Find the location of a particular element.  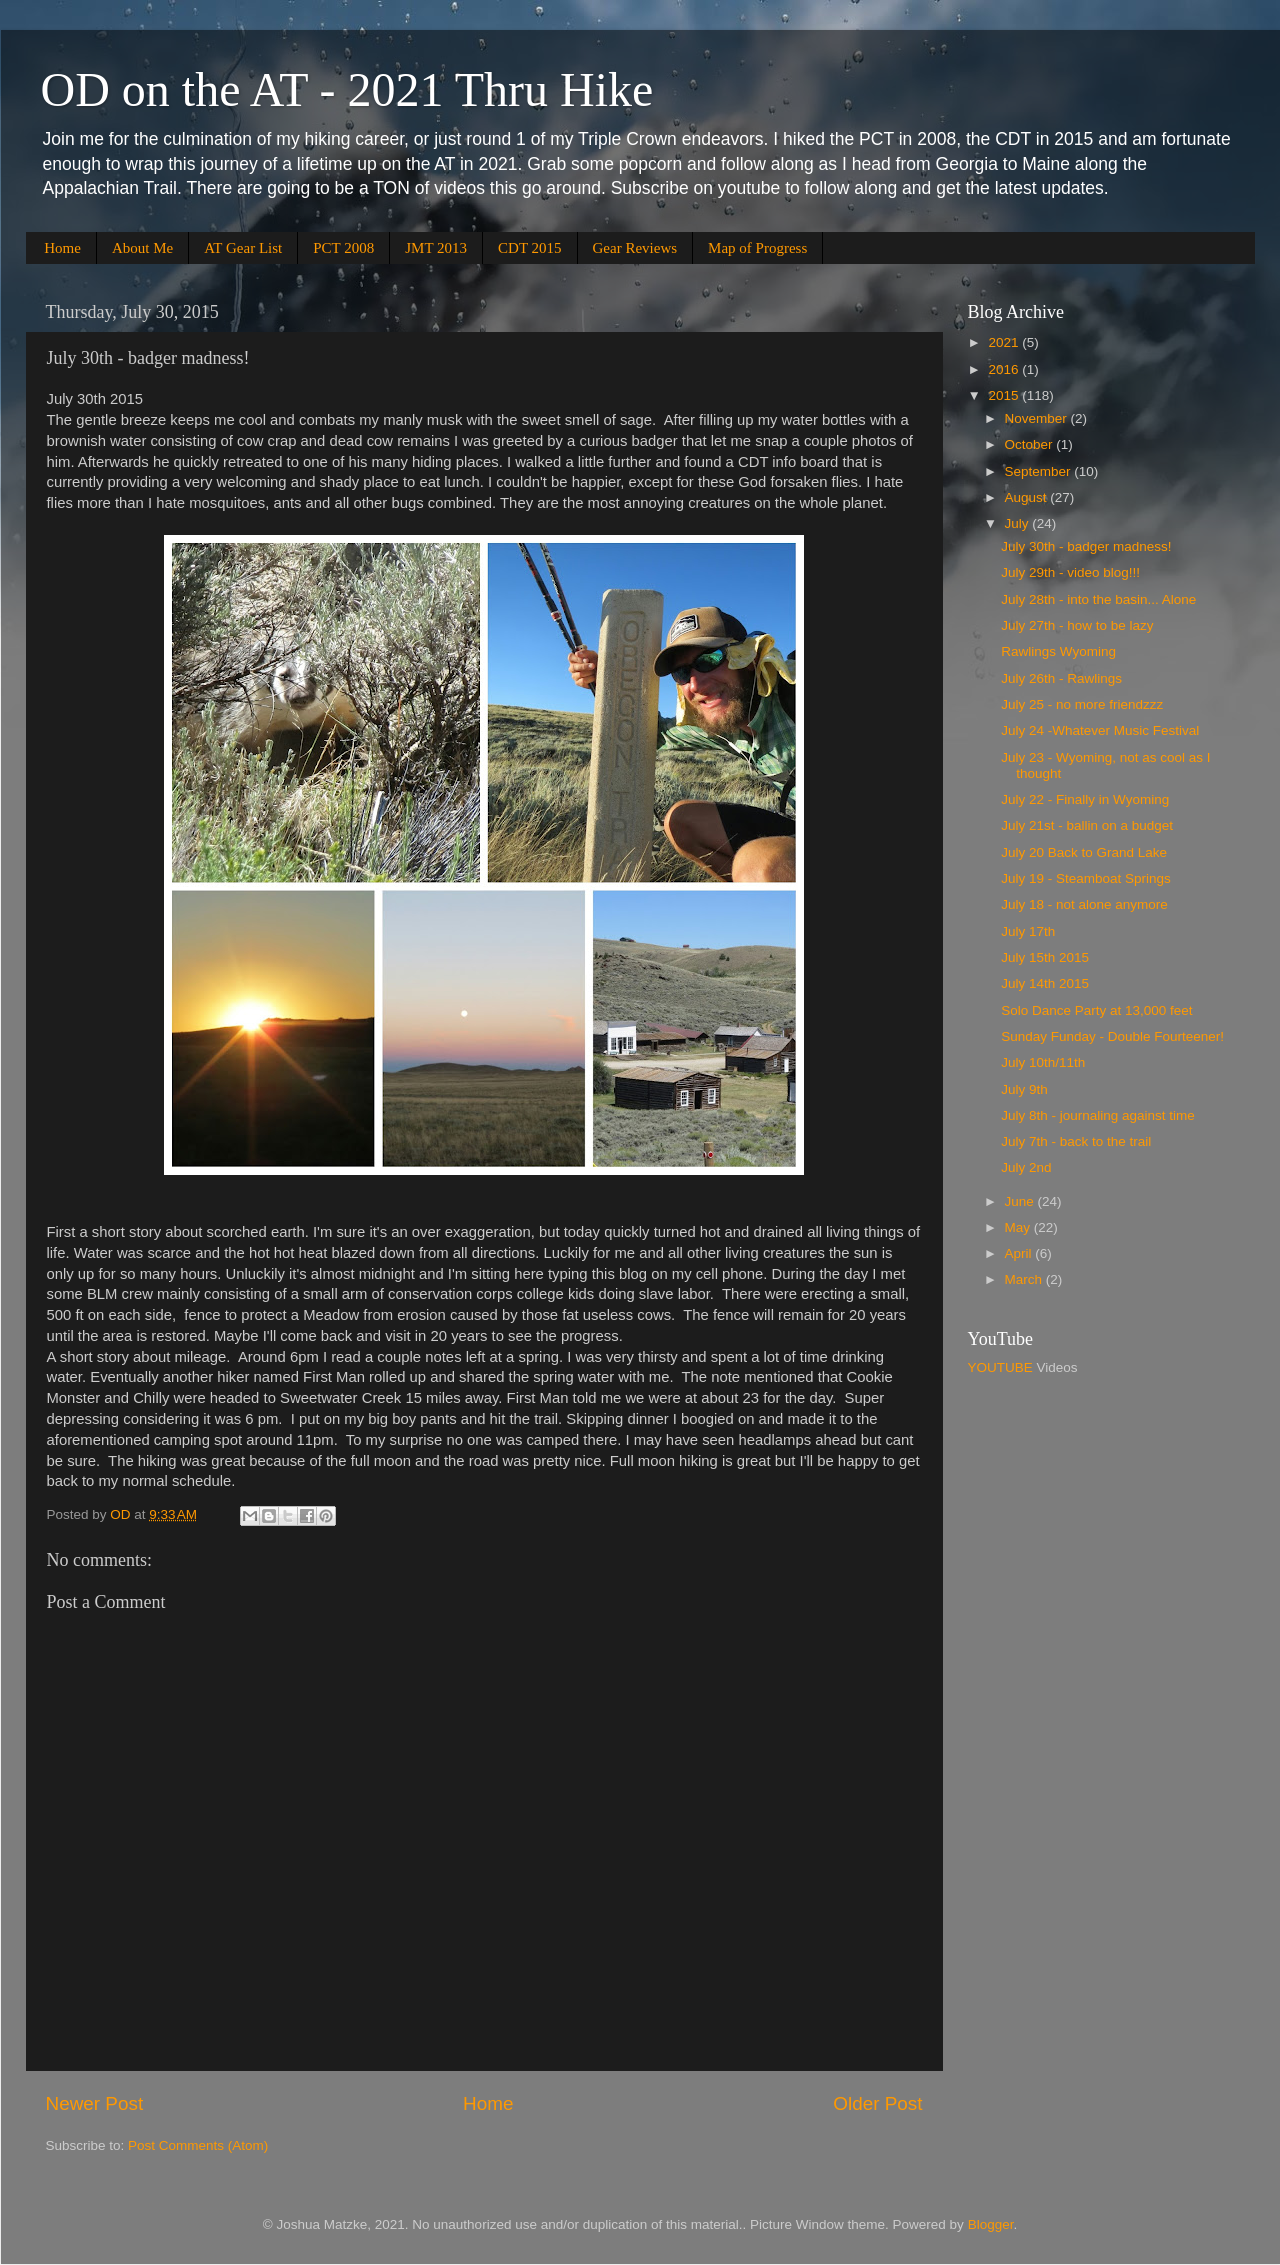

Rawlings Wyoming is located at coordinates (1058, 651).